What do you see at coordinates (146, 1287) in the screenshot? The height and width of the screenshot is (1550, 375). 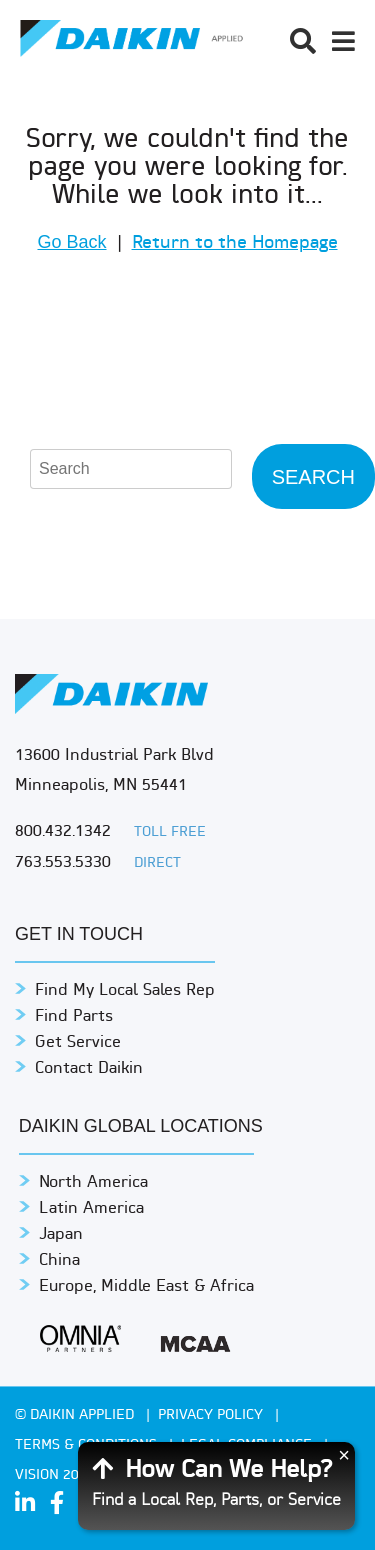 I see `Europe, Middle East & Africa` at bounding box center [146, 1287].